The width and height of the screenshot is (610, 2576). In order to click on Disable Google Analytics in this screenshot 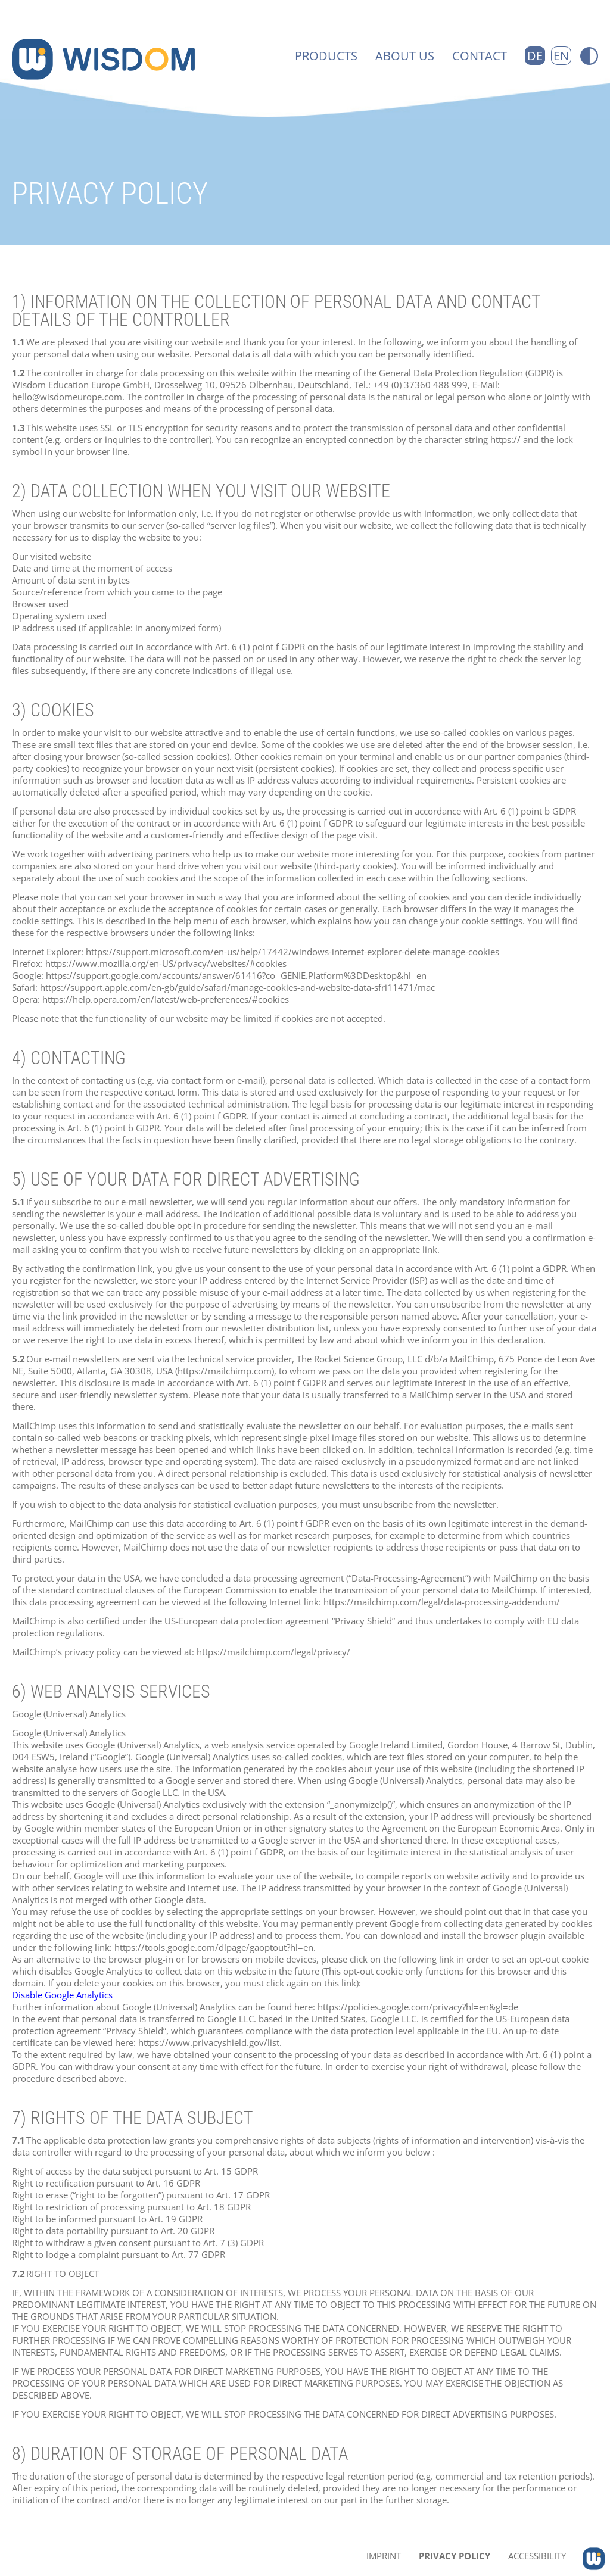, I will do `click(62, 1995)`.